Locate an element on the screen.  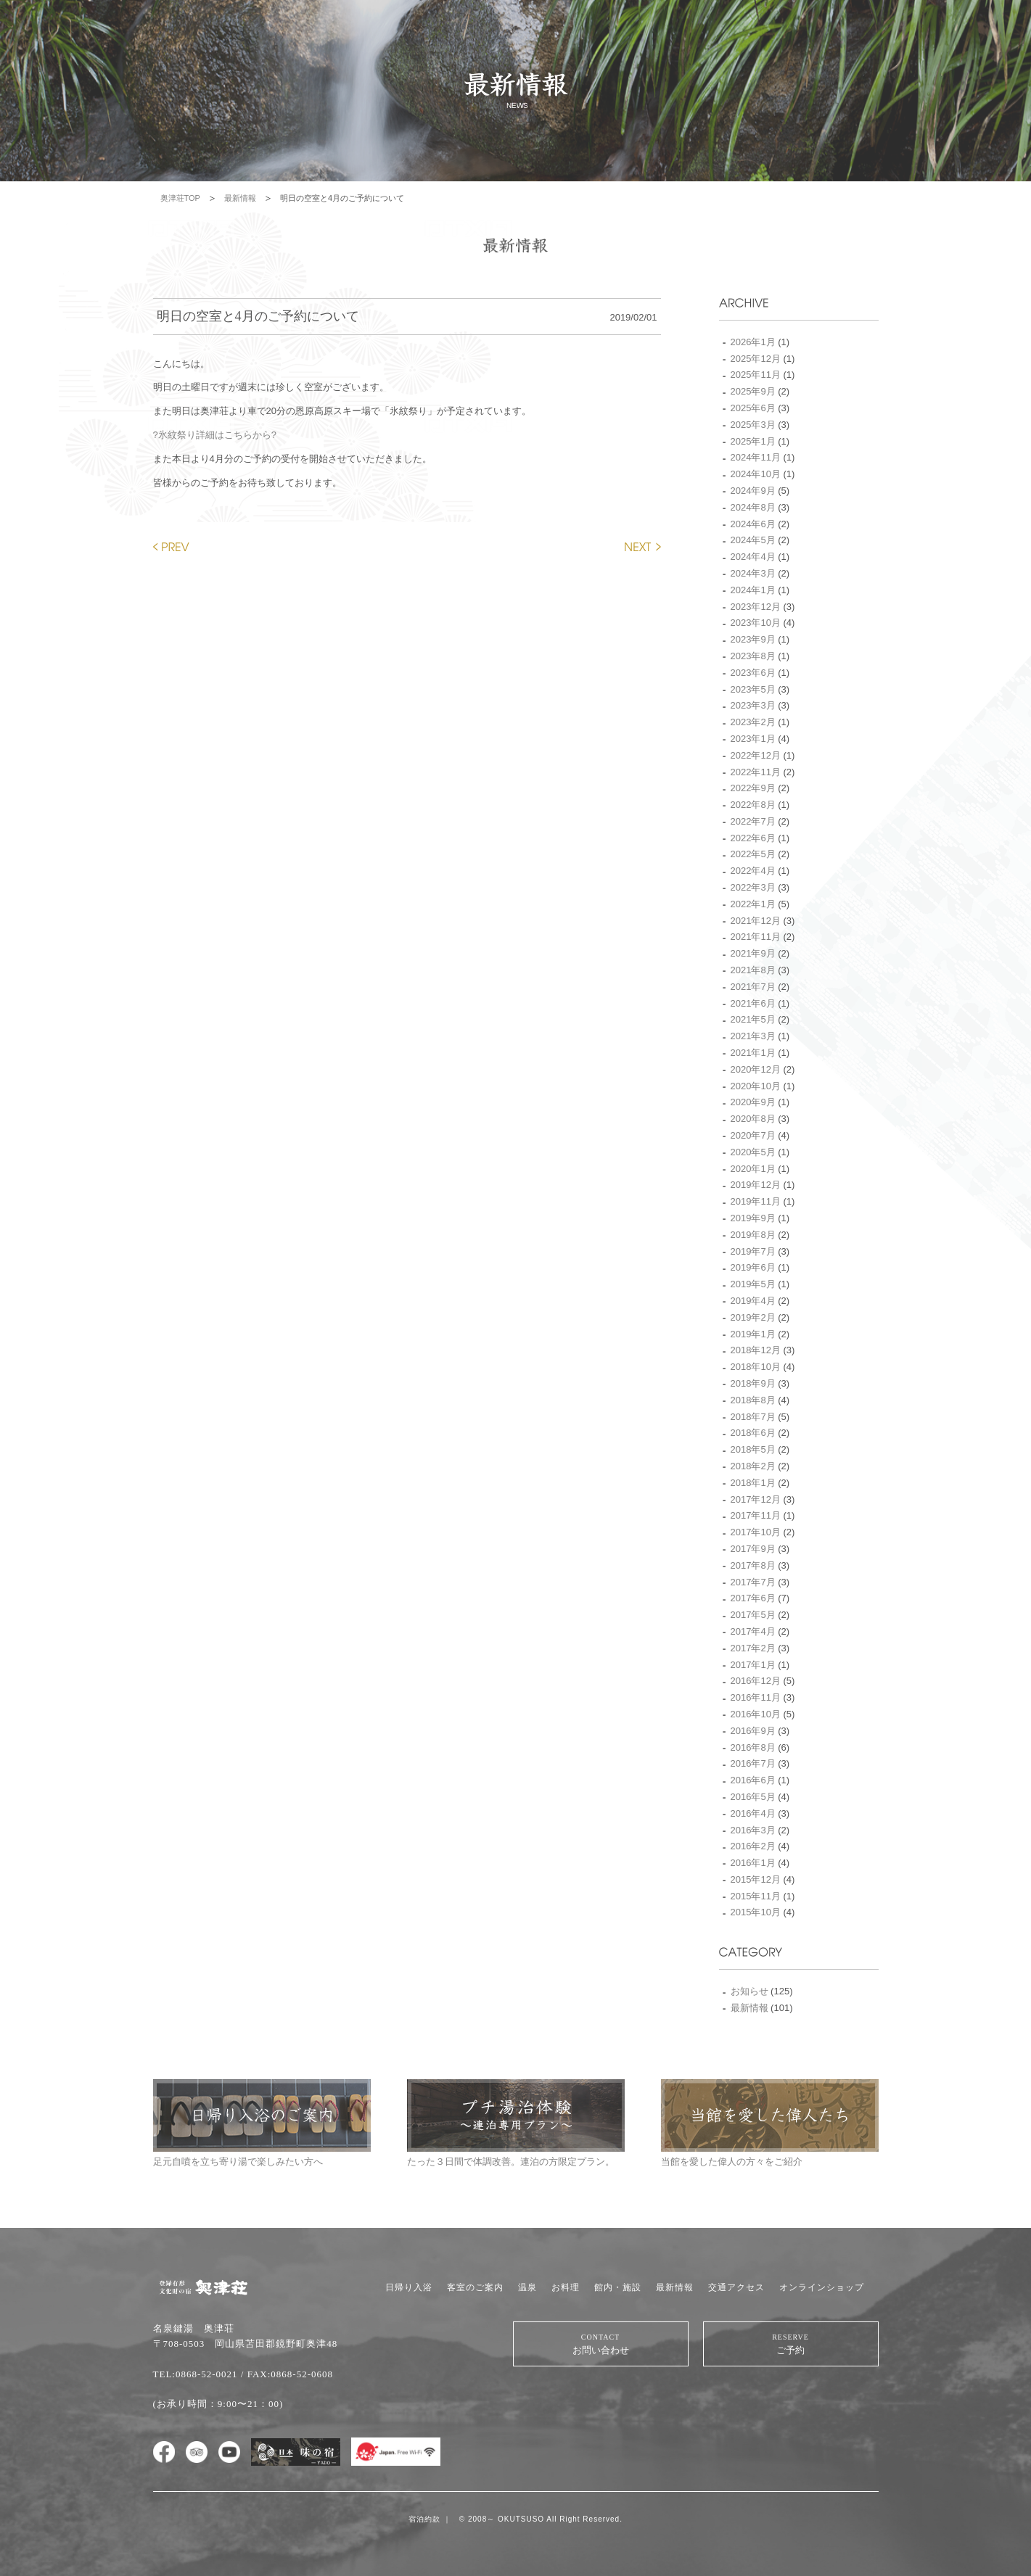
2017年12月 is located at coordinates (756, 1499).